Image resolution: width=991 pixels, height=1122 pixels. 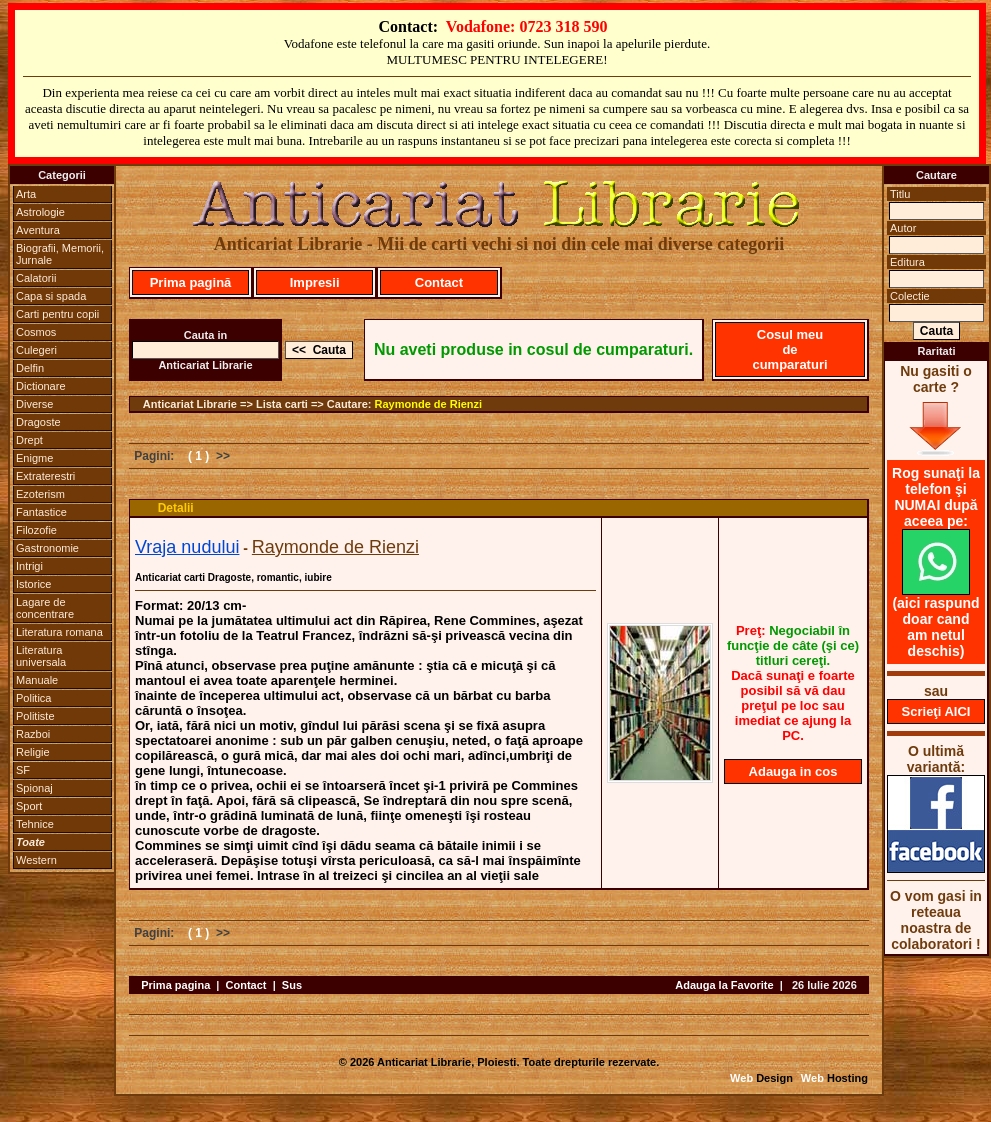 I want to click on Prima pagină, so click(x=191, y=282).